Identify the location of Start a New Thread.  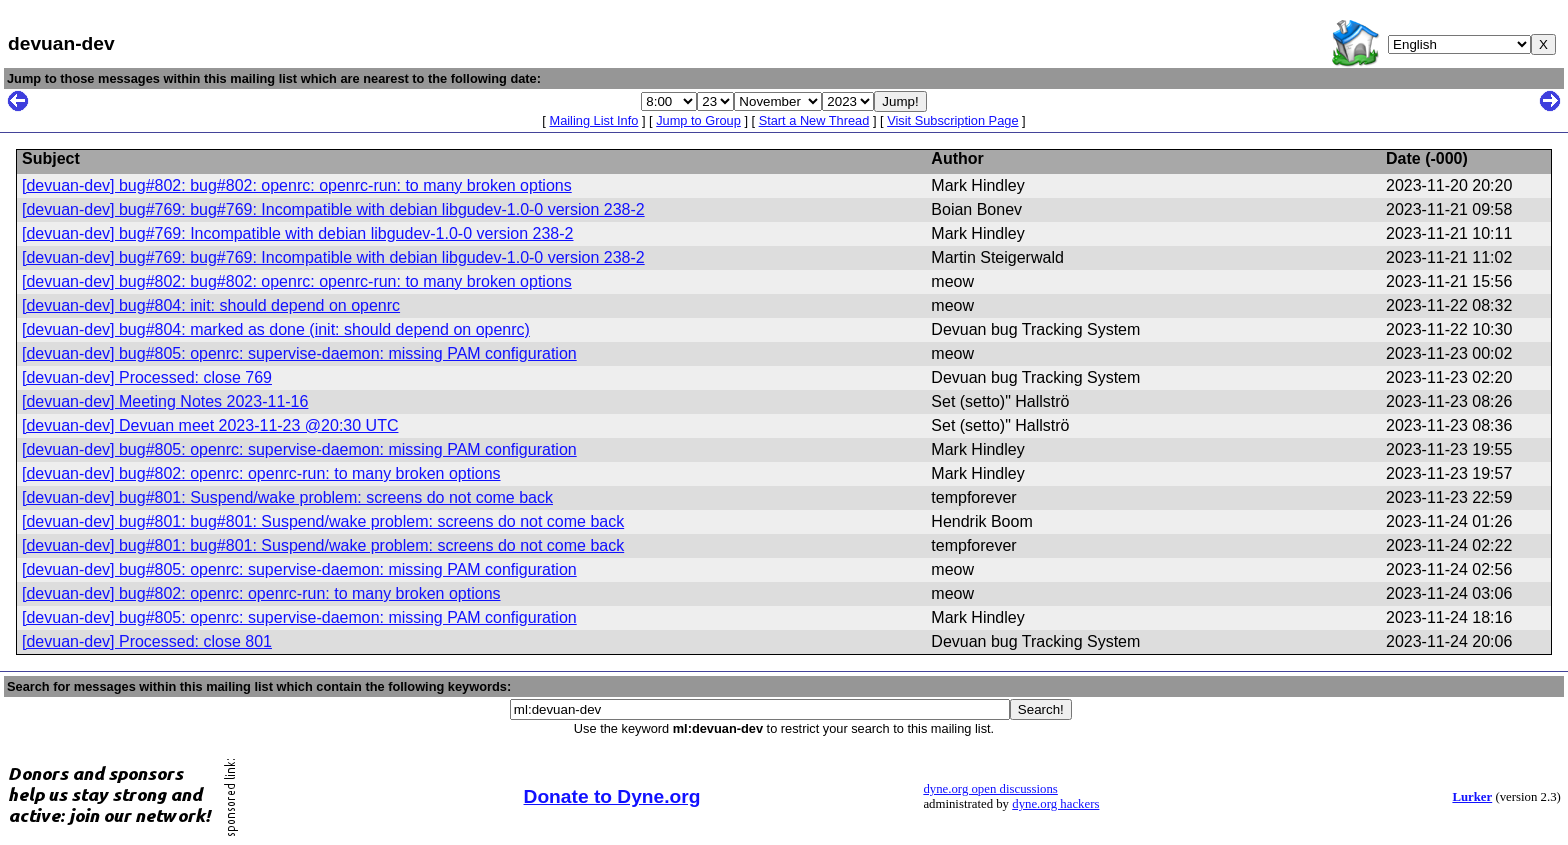
(814, 120).